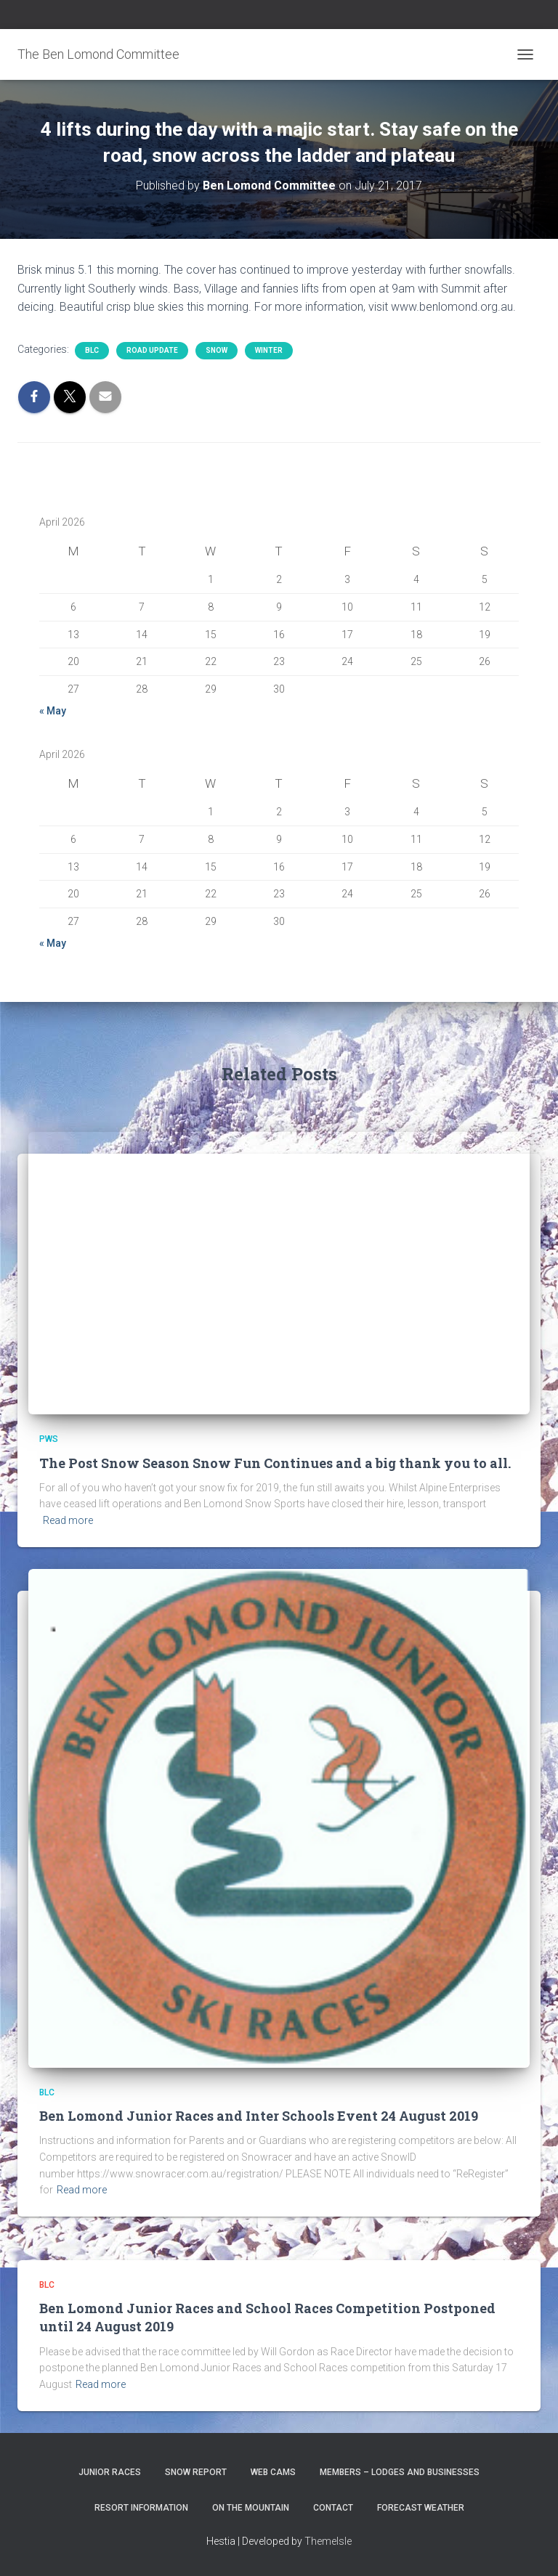 Image resolution: width=558 pixels, height=2576 pixels. Describe the element at coordinates (109, 2472) in the screenshot. I see `Junior Races` at that location.